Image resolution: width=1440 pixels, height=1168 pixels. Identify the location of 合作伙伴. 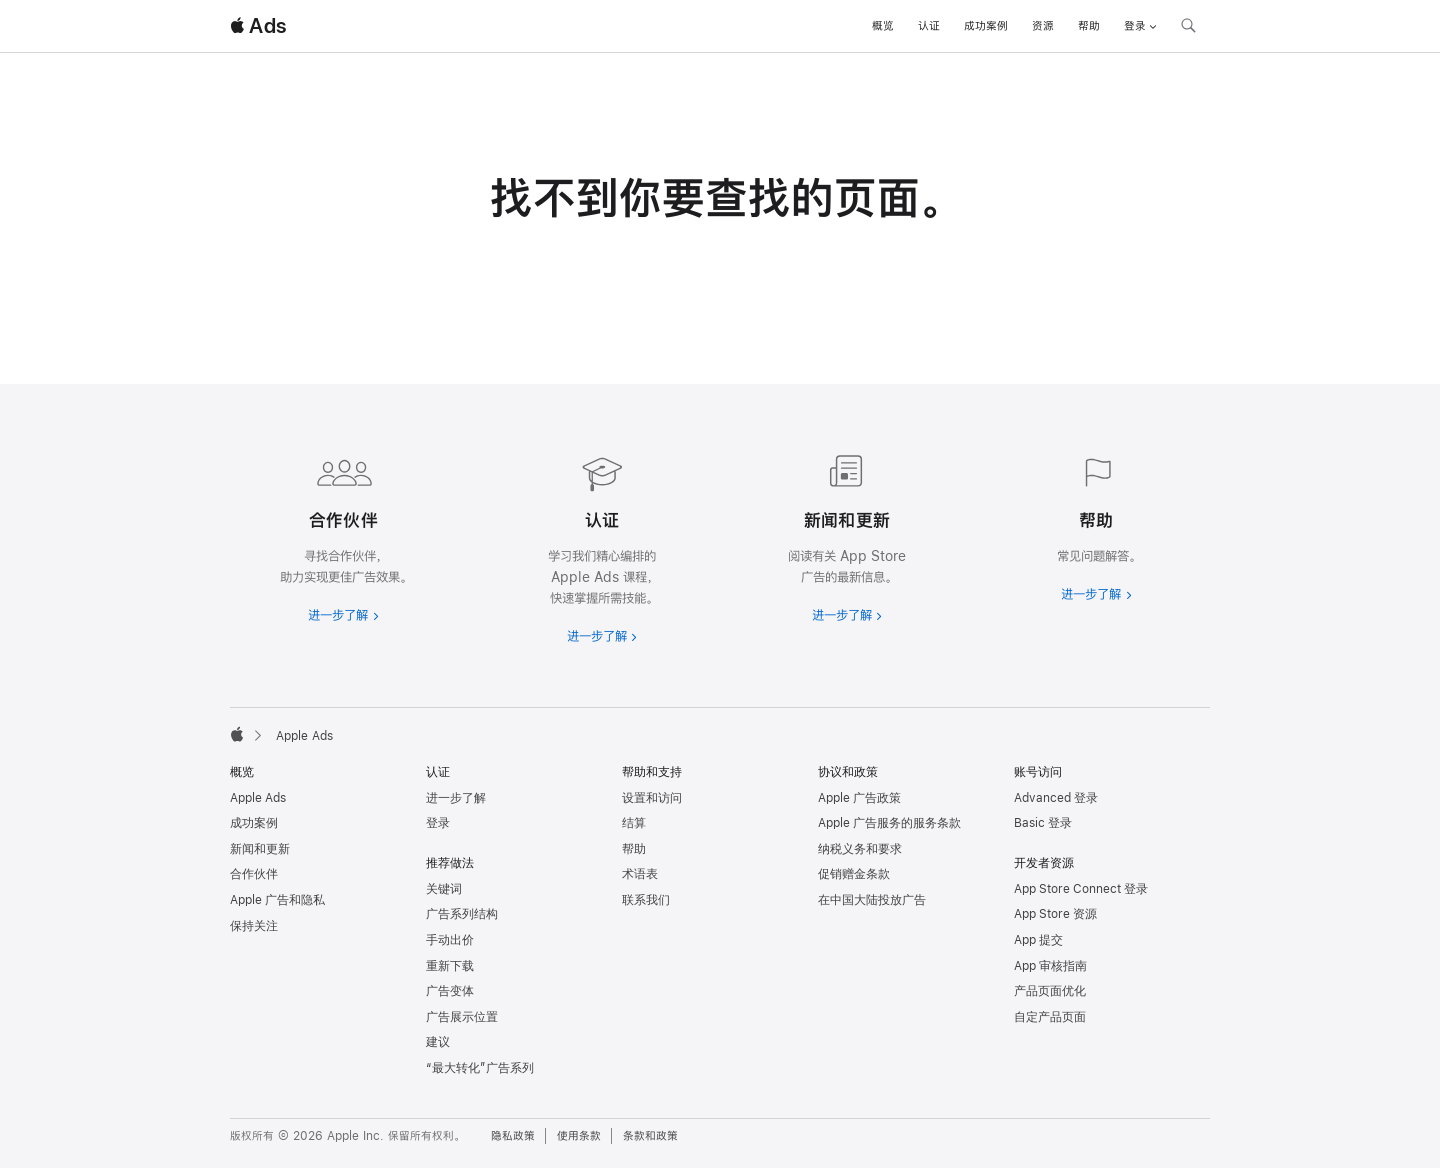
(254, 874).